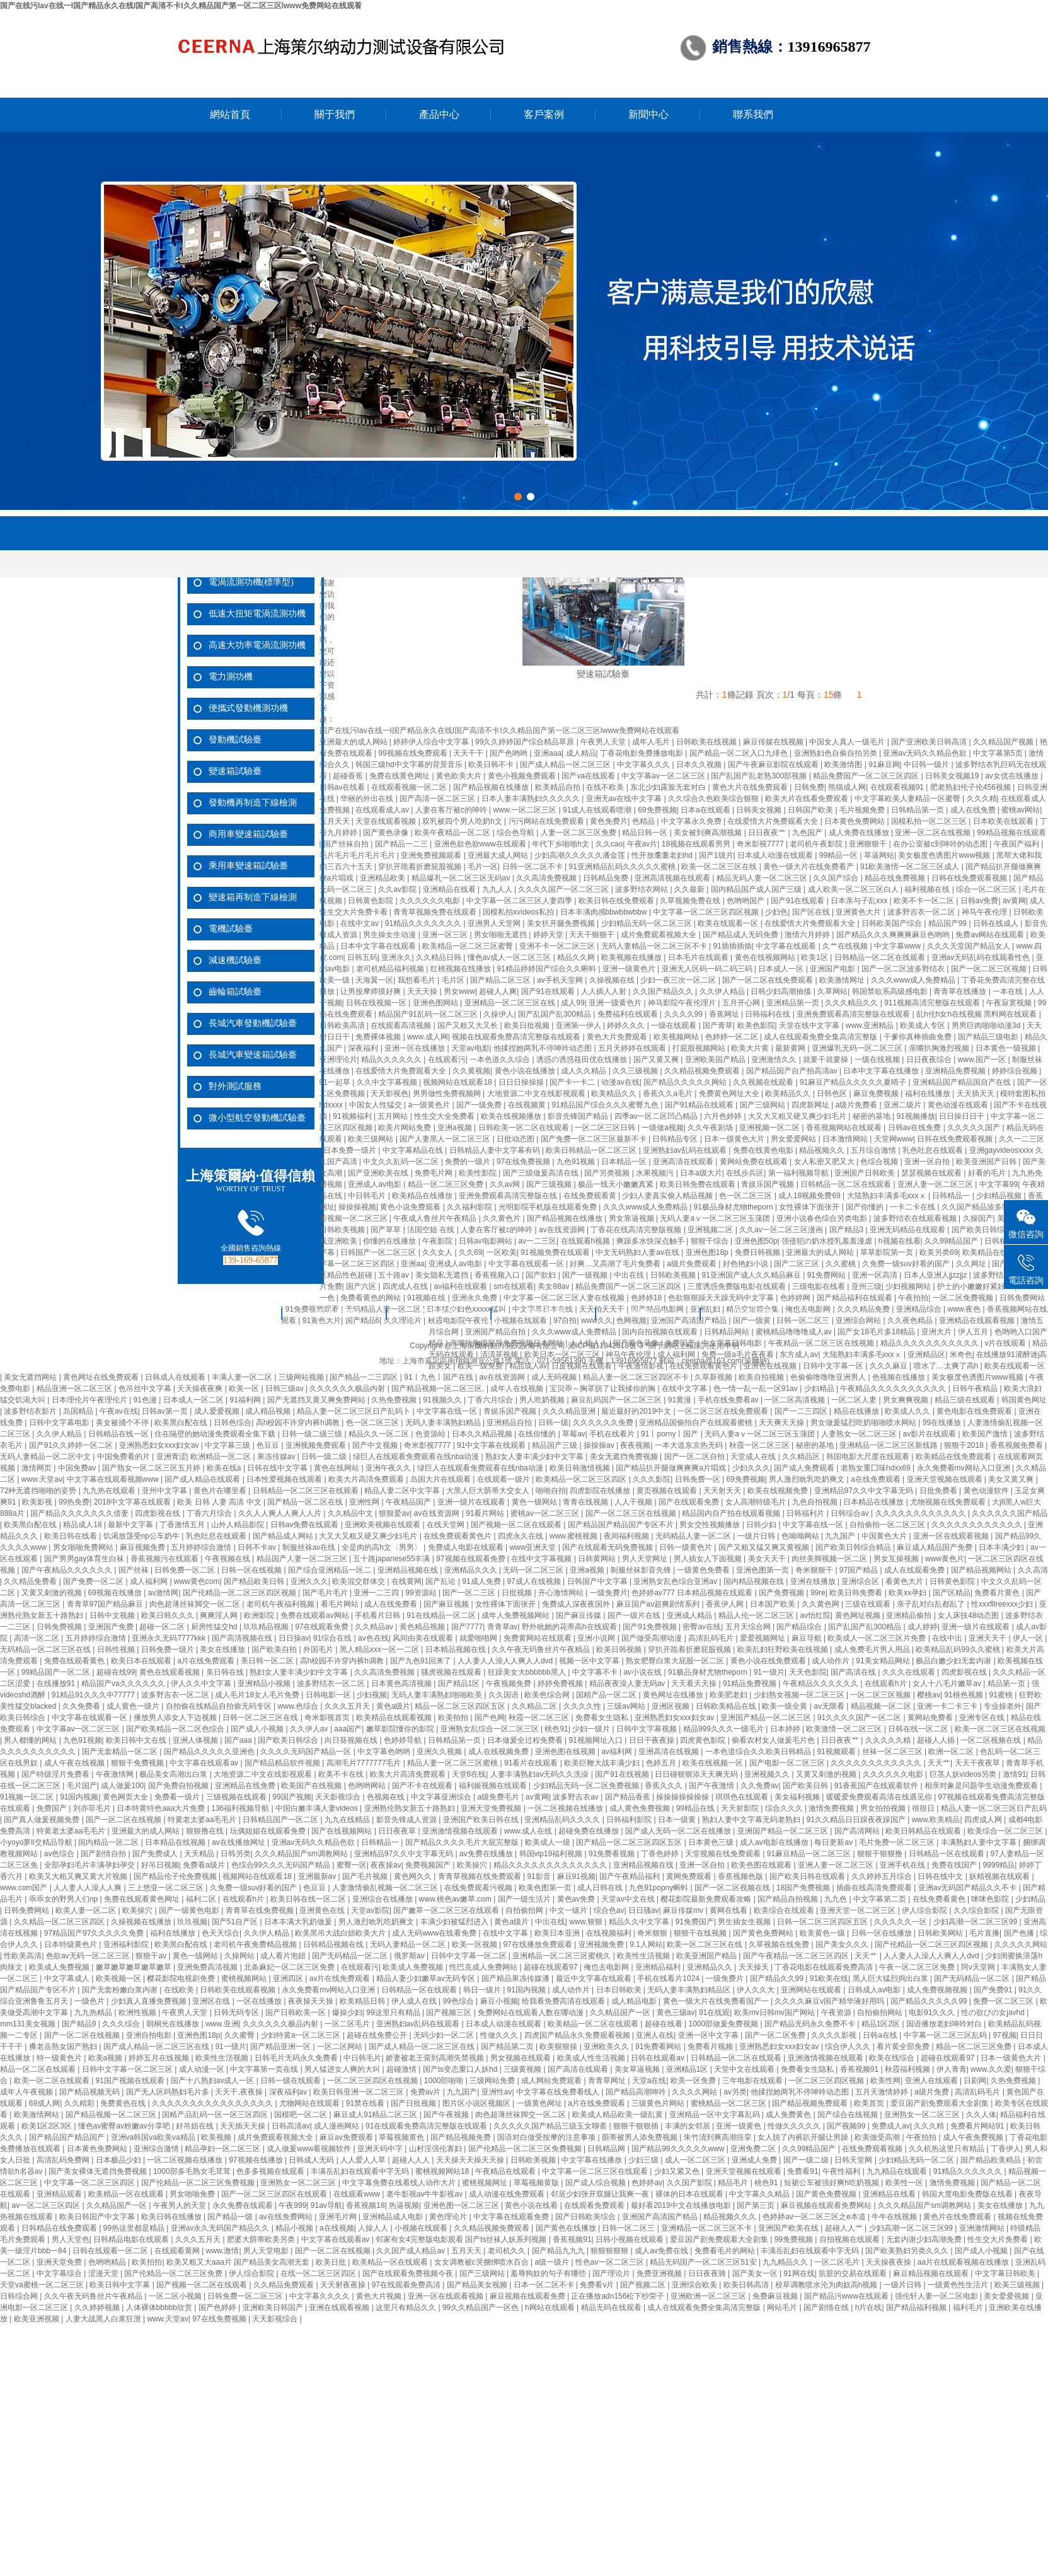  Describe the element at coordinates (988, 1207) in the screenshot. I see `久久国产精品波多野结衣av` at that location.